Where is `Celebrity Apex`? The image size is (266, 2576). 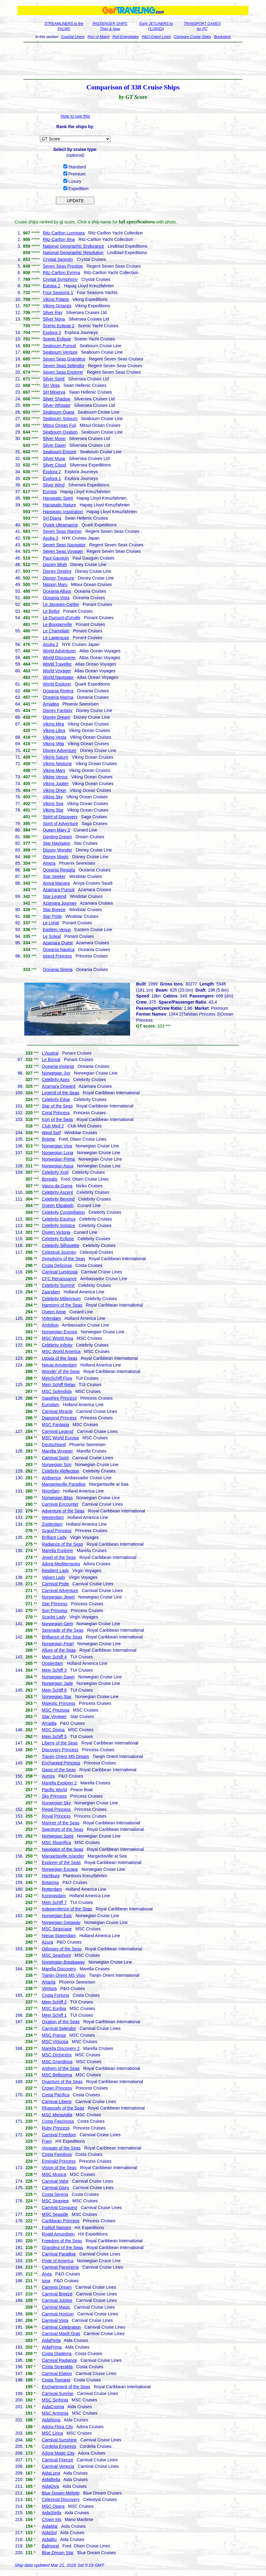
Celebrity Apex is located at coordinates (55, 1079).